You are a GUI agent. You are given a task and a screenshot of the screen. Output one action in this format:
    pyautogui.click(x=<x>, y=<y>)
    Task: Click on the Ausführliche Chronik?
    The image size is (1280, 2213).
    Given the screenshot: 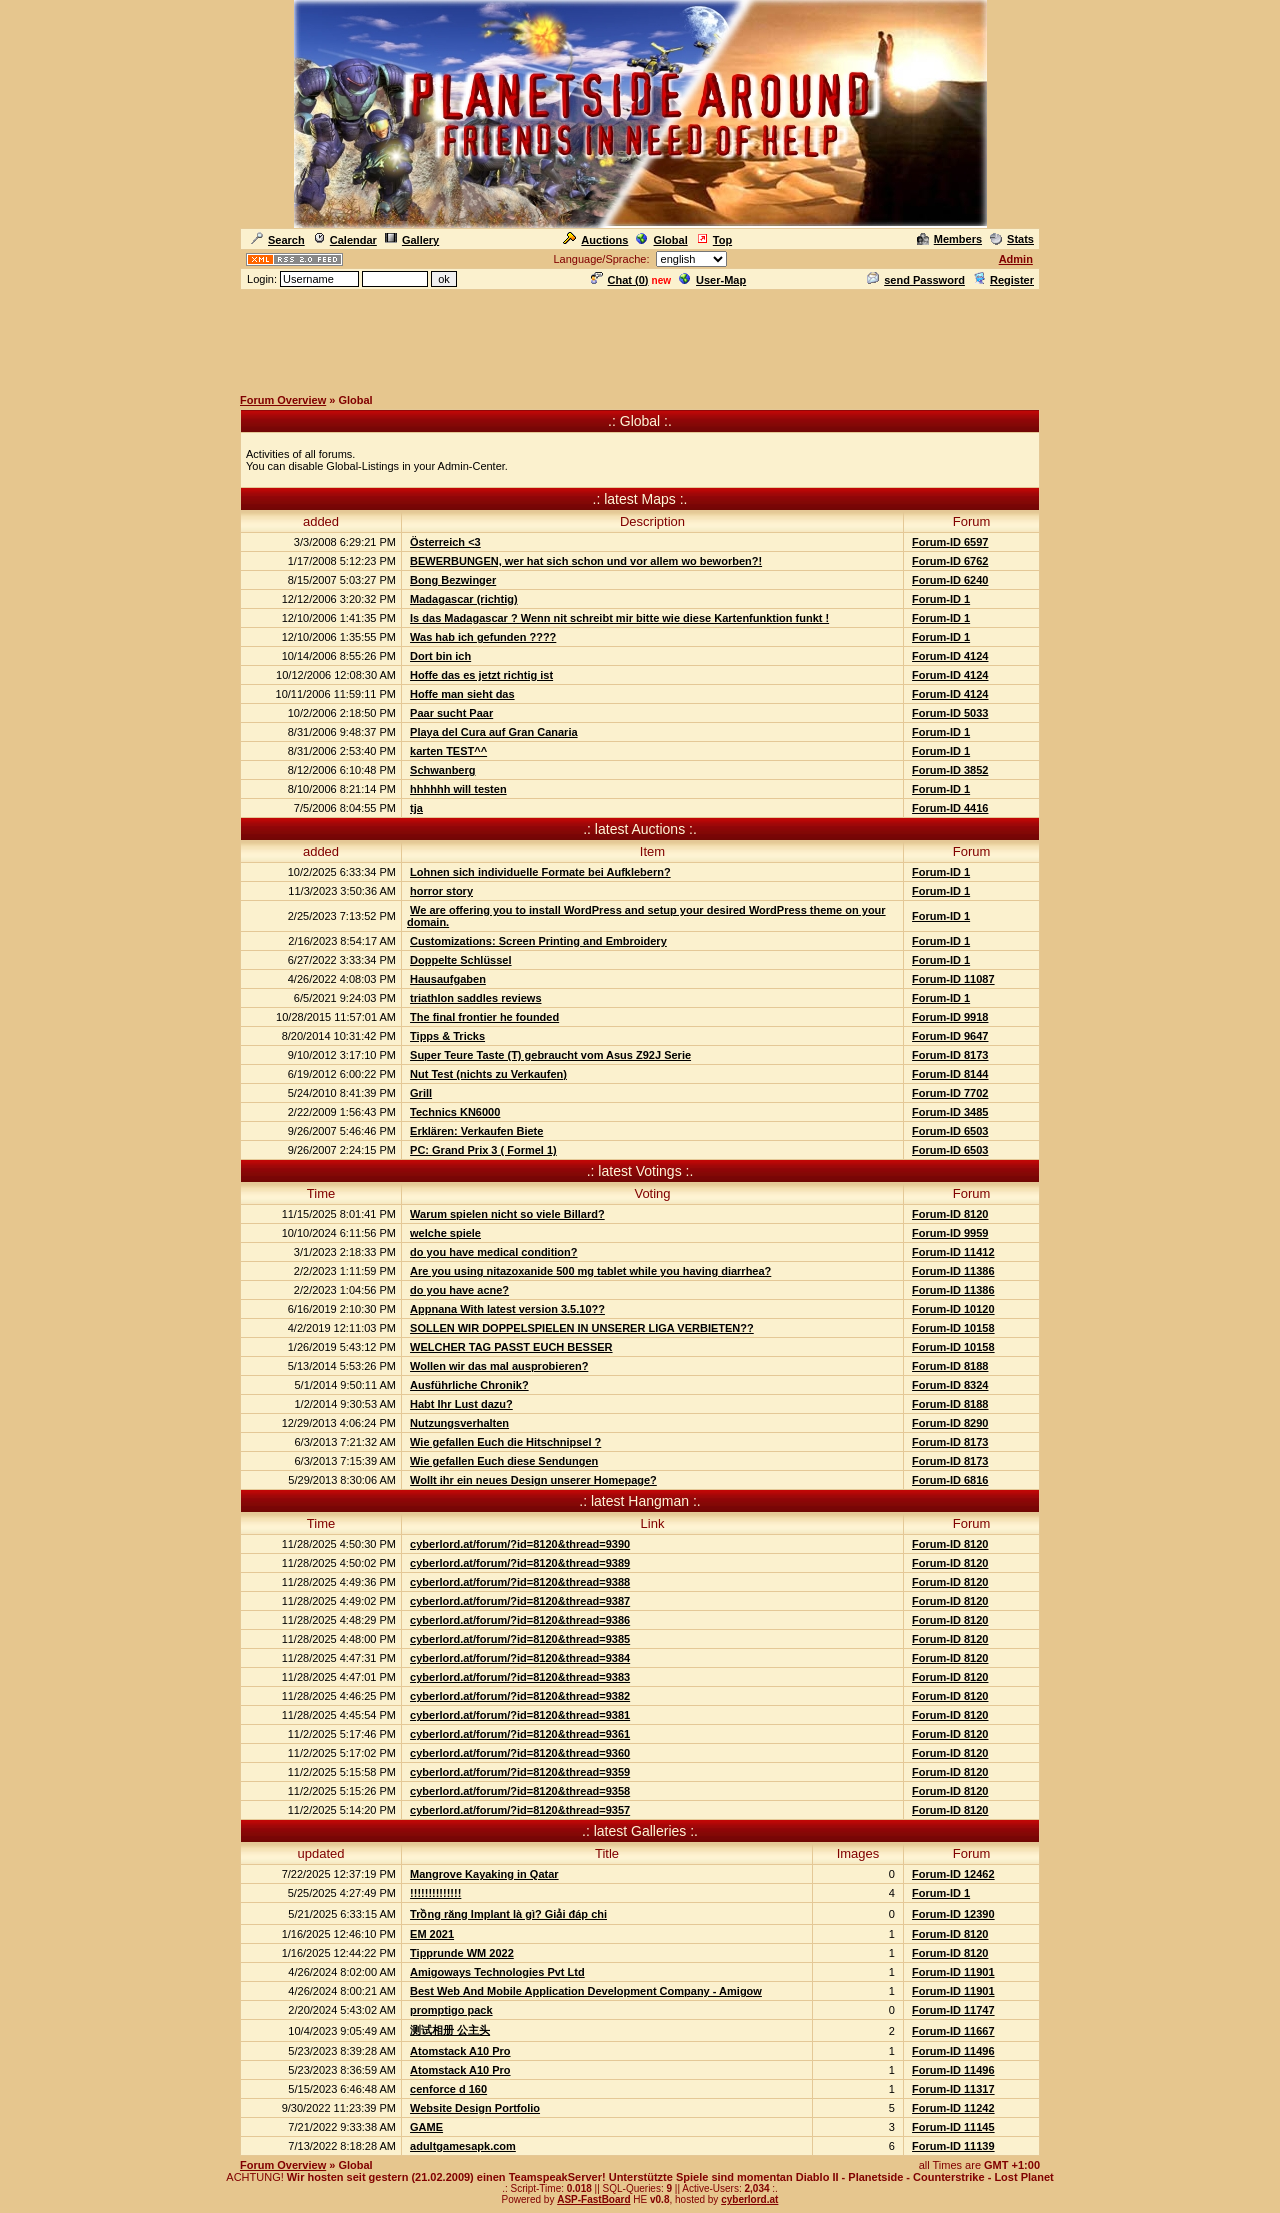 What is the action you would take?
    pyautogui.click(x=469, y=1385)
    